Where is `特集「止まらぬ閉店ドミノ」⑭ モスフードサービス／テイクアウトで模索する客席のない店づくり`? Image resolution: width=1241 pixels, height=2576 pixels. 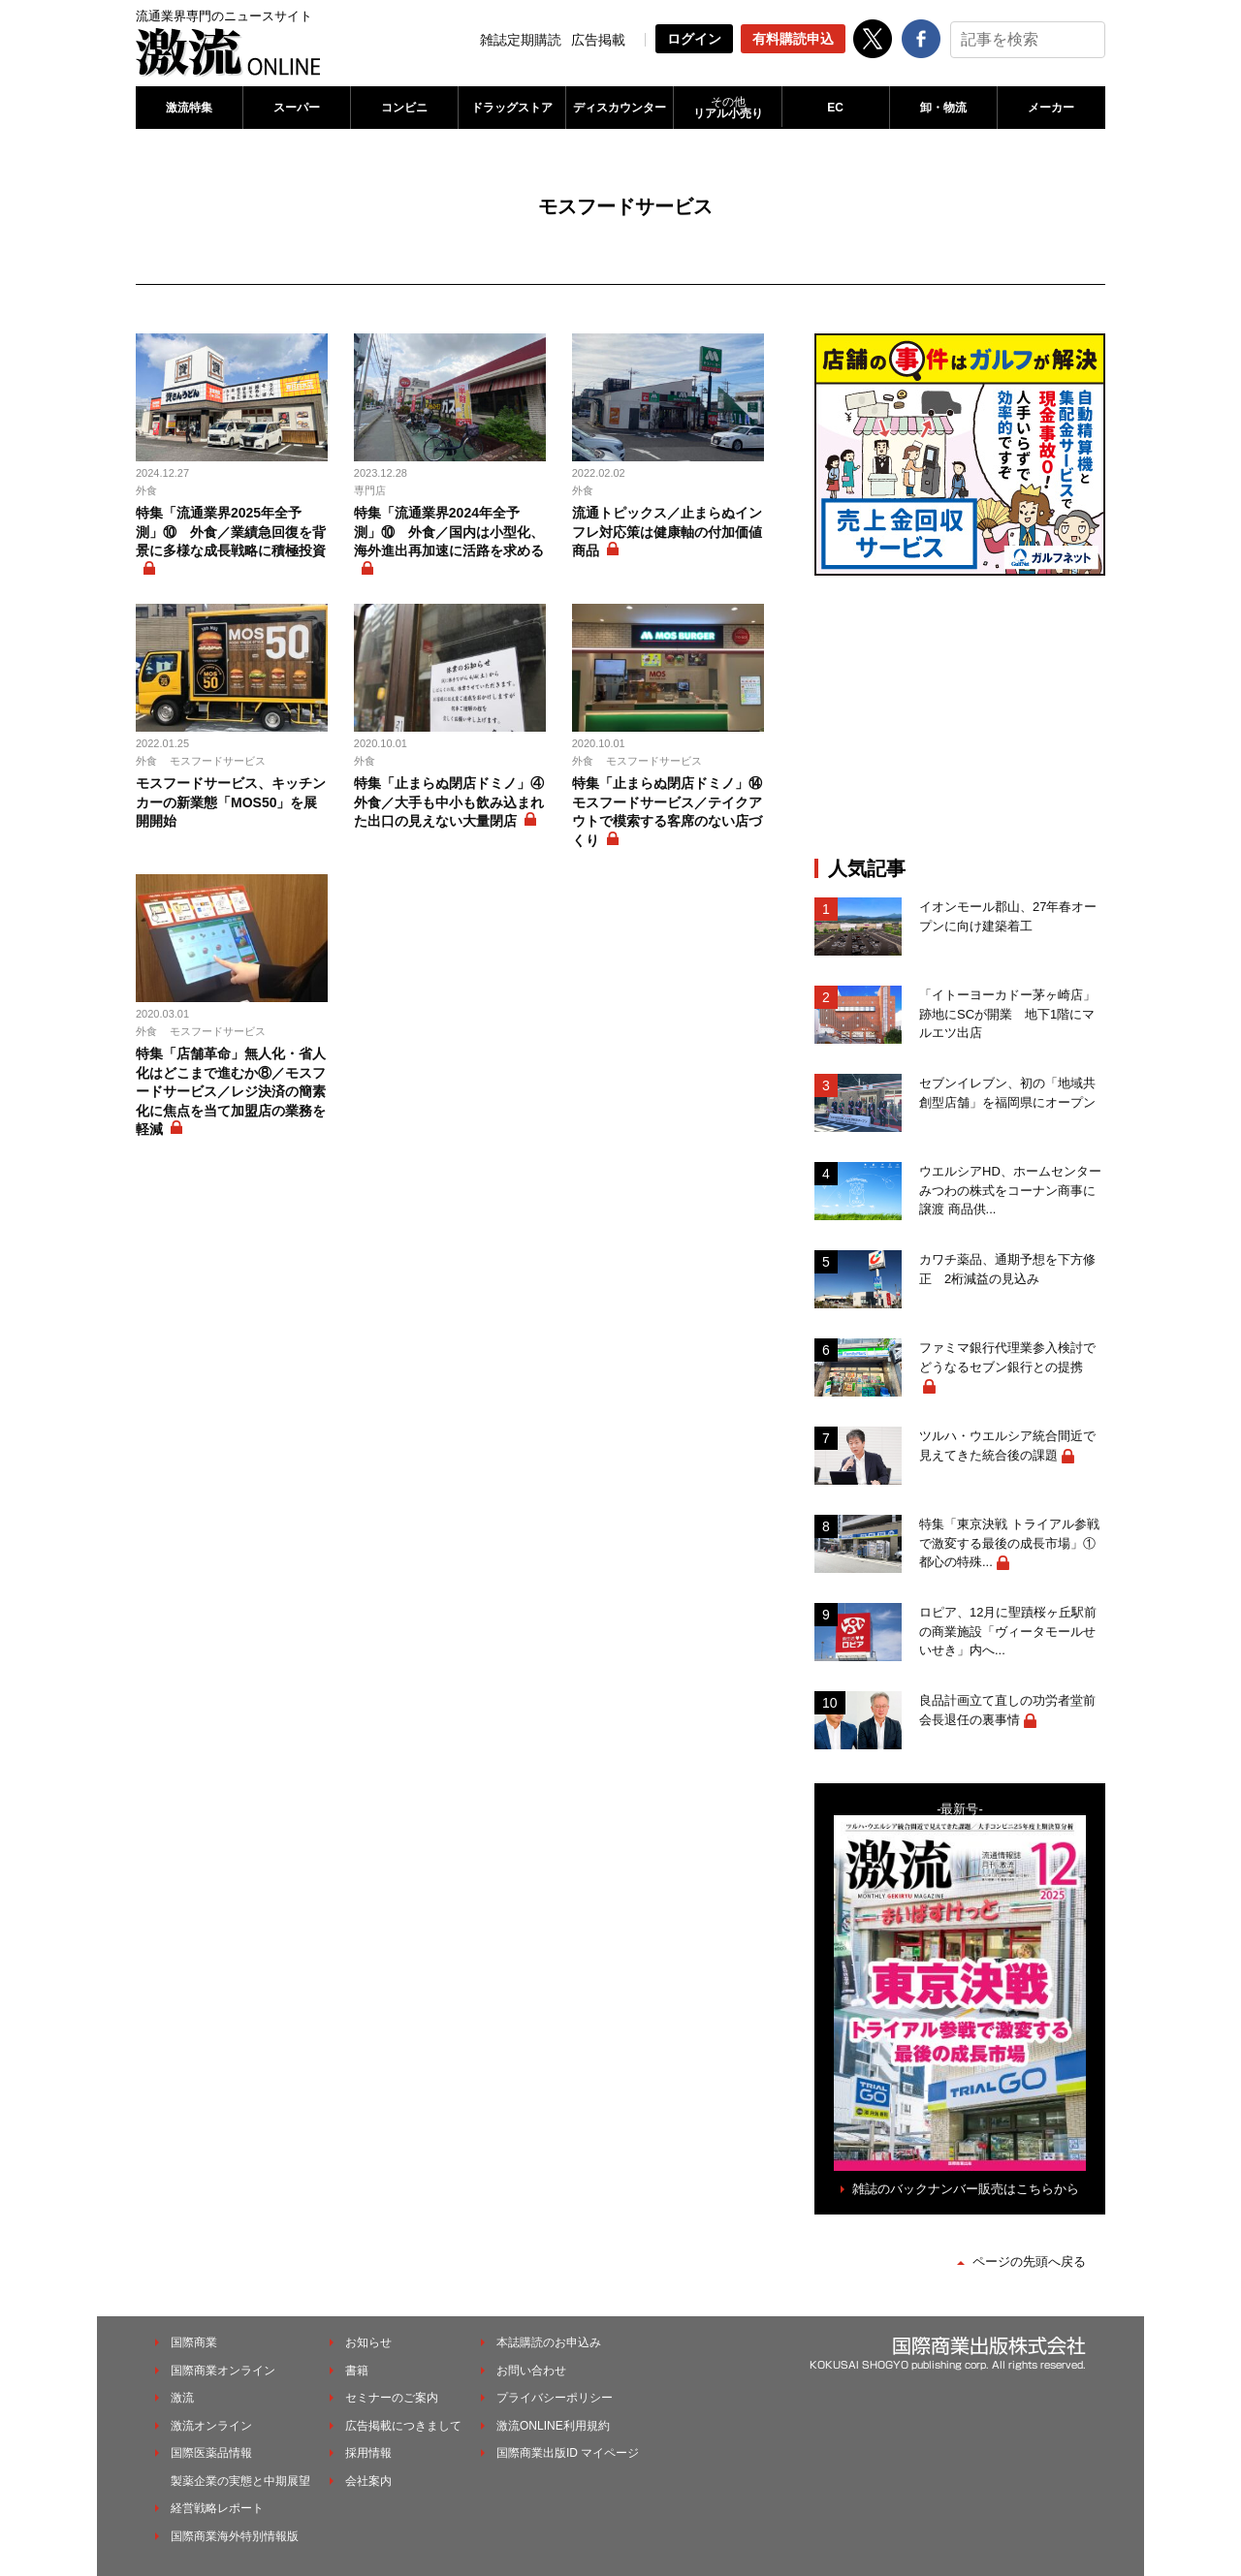
特集「止まらぬ閉店ドミノ」⑭ モスフードサービス／テイクアウトで模索する客席のない店づくり is located at coordinates (668, 811).